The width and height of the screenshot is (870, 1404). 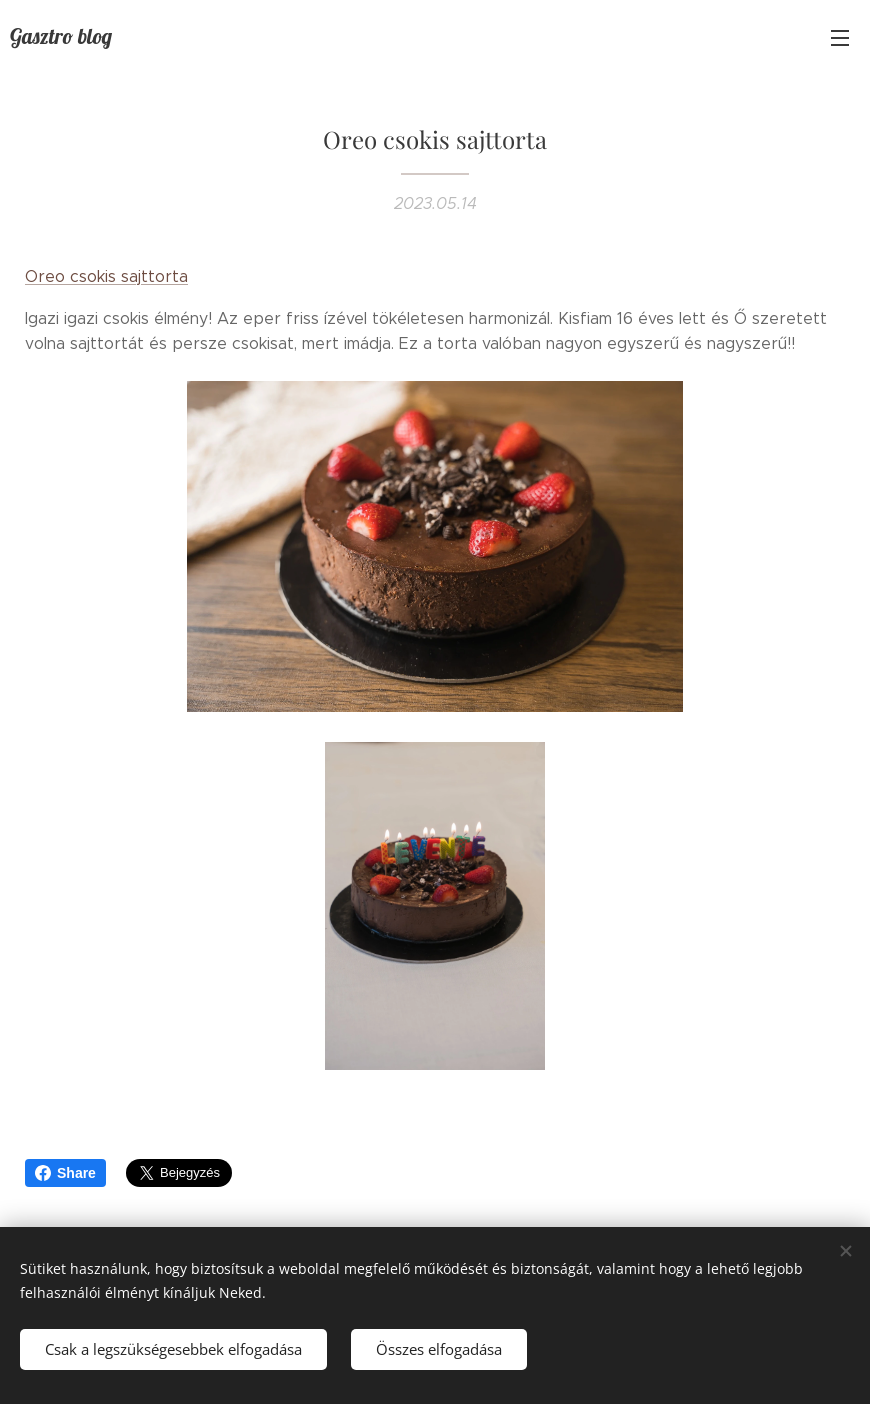 I want to click on Menü, so click(x=840, y=38).